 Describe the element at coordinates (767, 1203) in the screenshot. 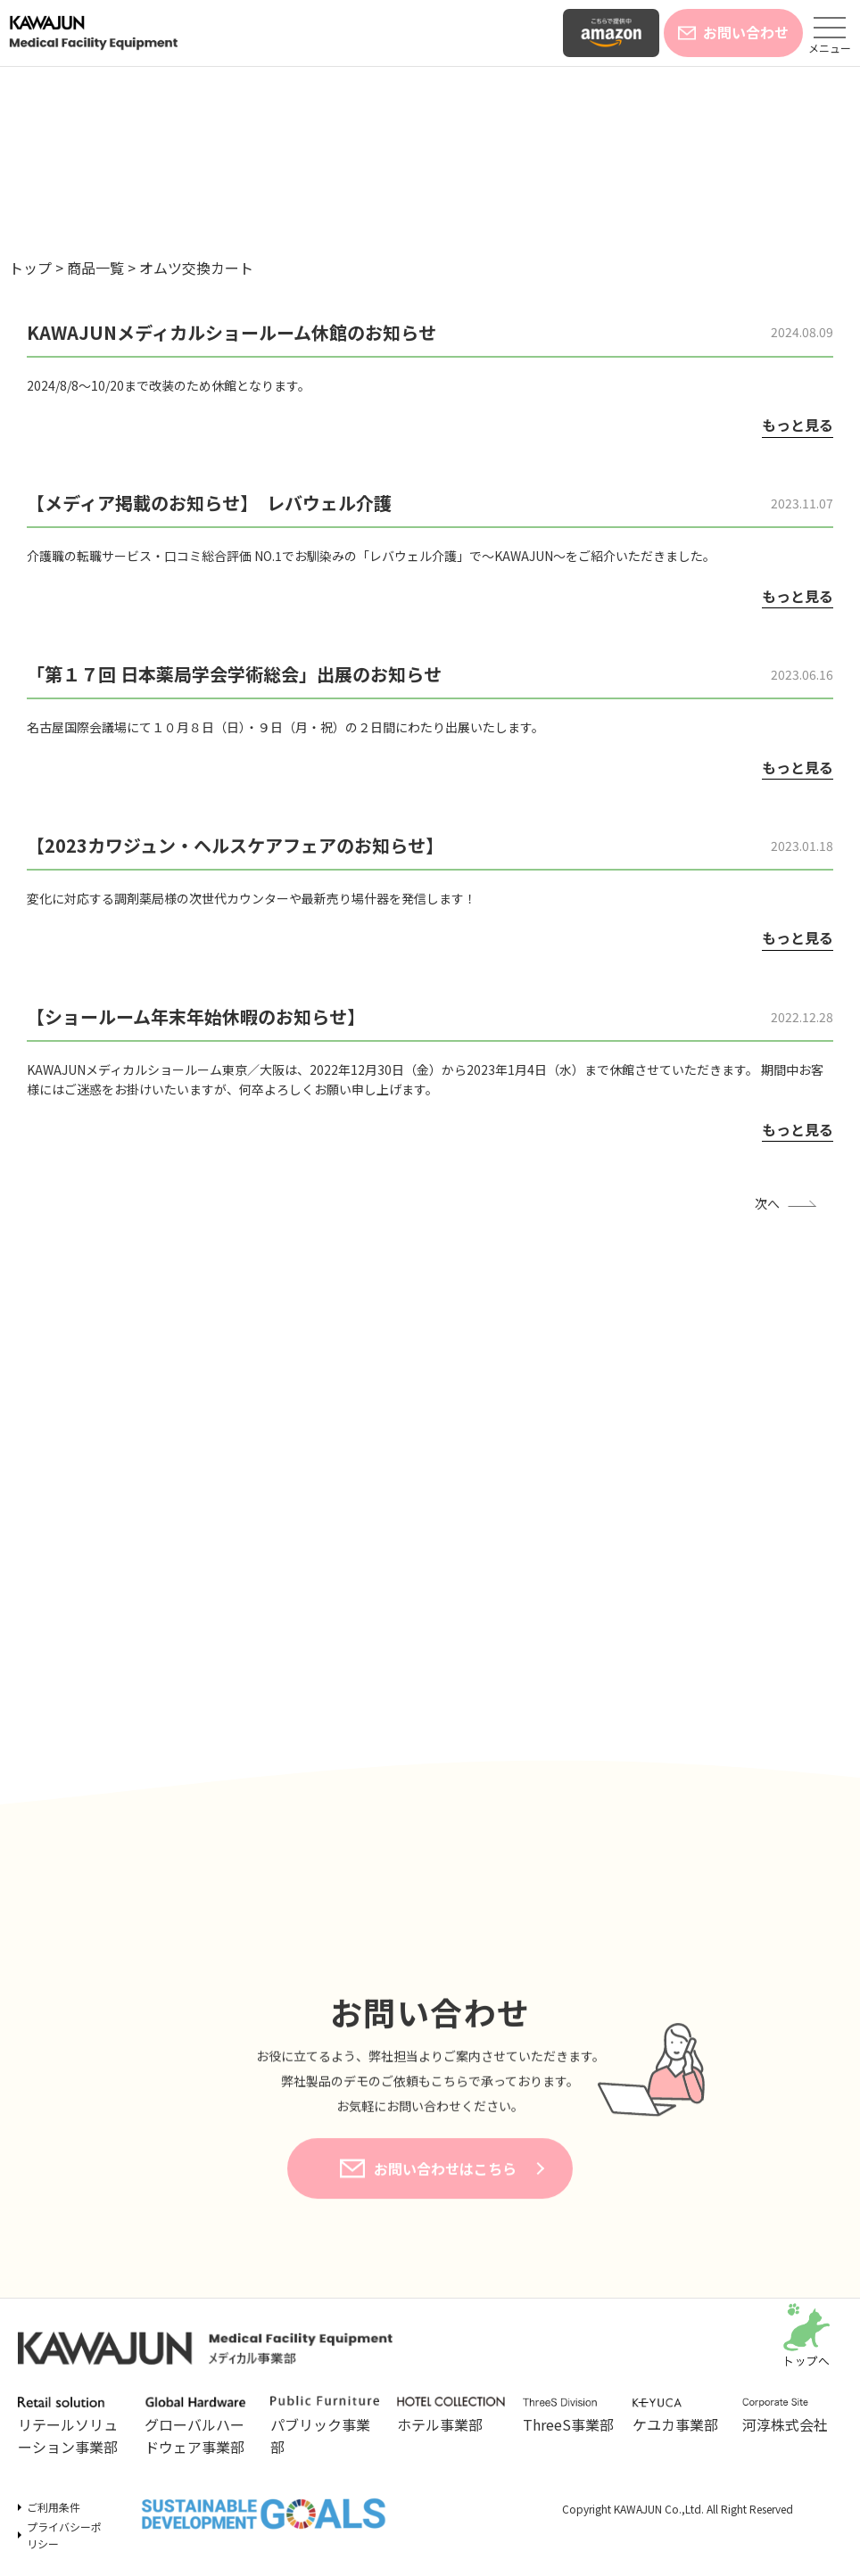

I see `次へ` at that location.